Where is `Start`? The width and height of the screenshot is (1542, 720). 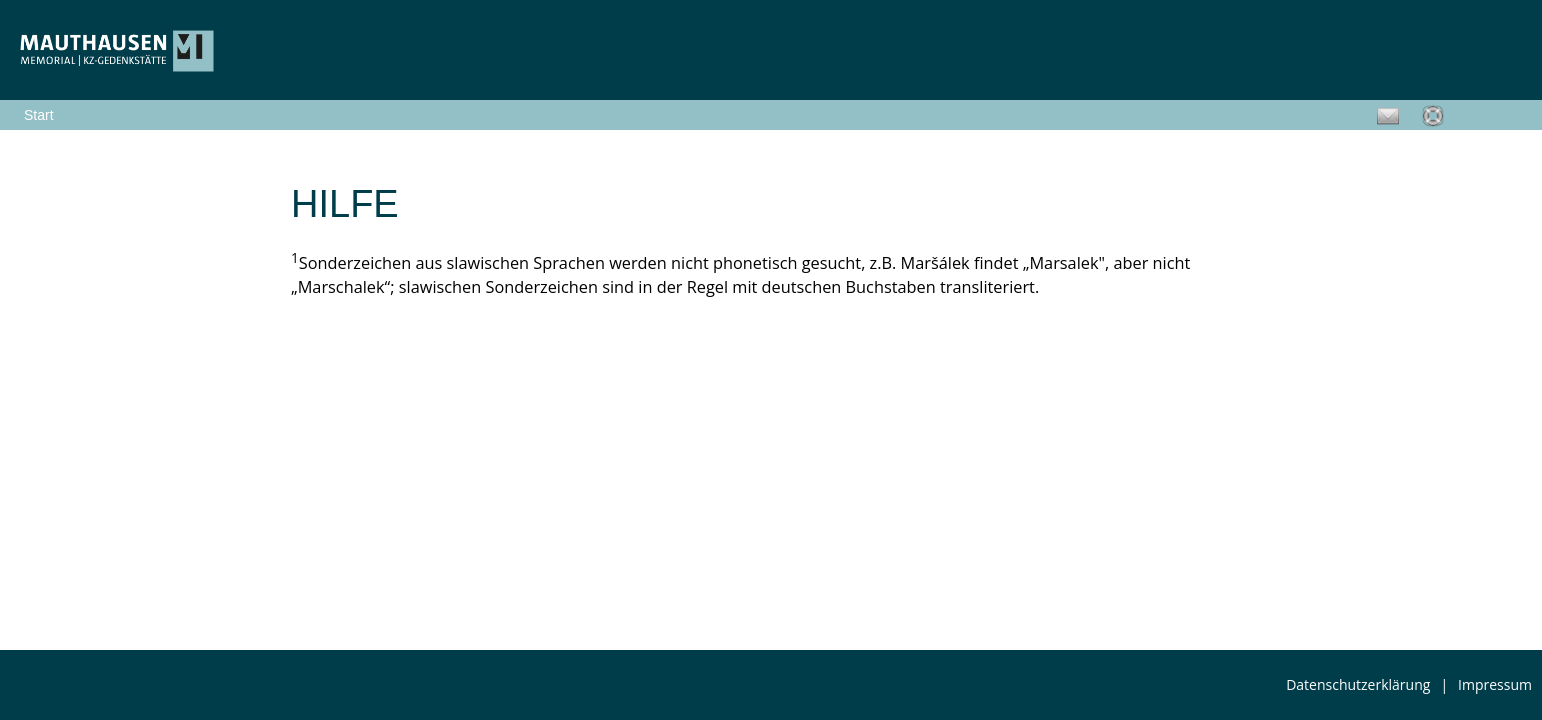
Start is located at coordinates (39, 115).